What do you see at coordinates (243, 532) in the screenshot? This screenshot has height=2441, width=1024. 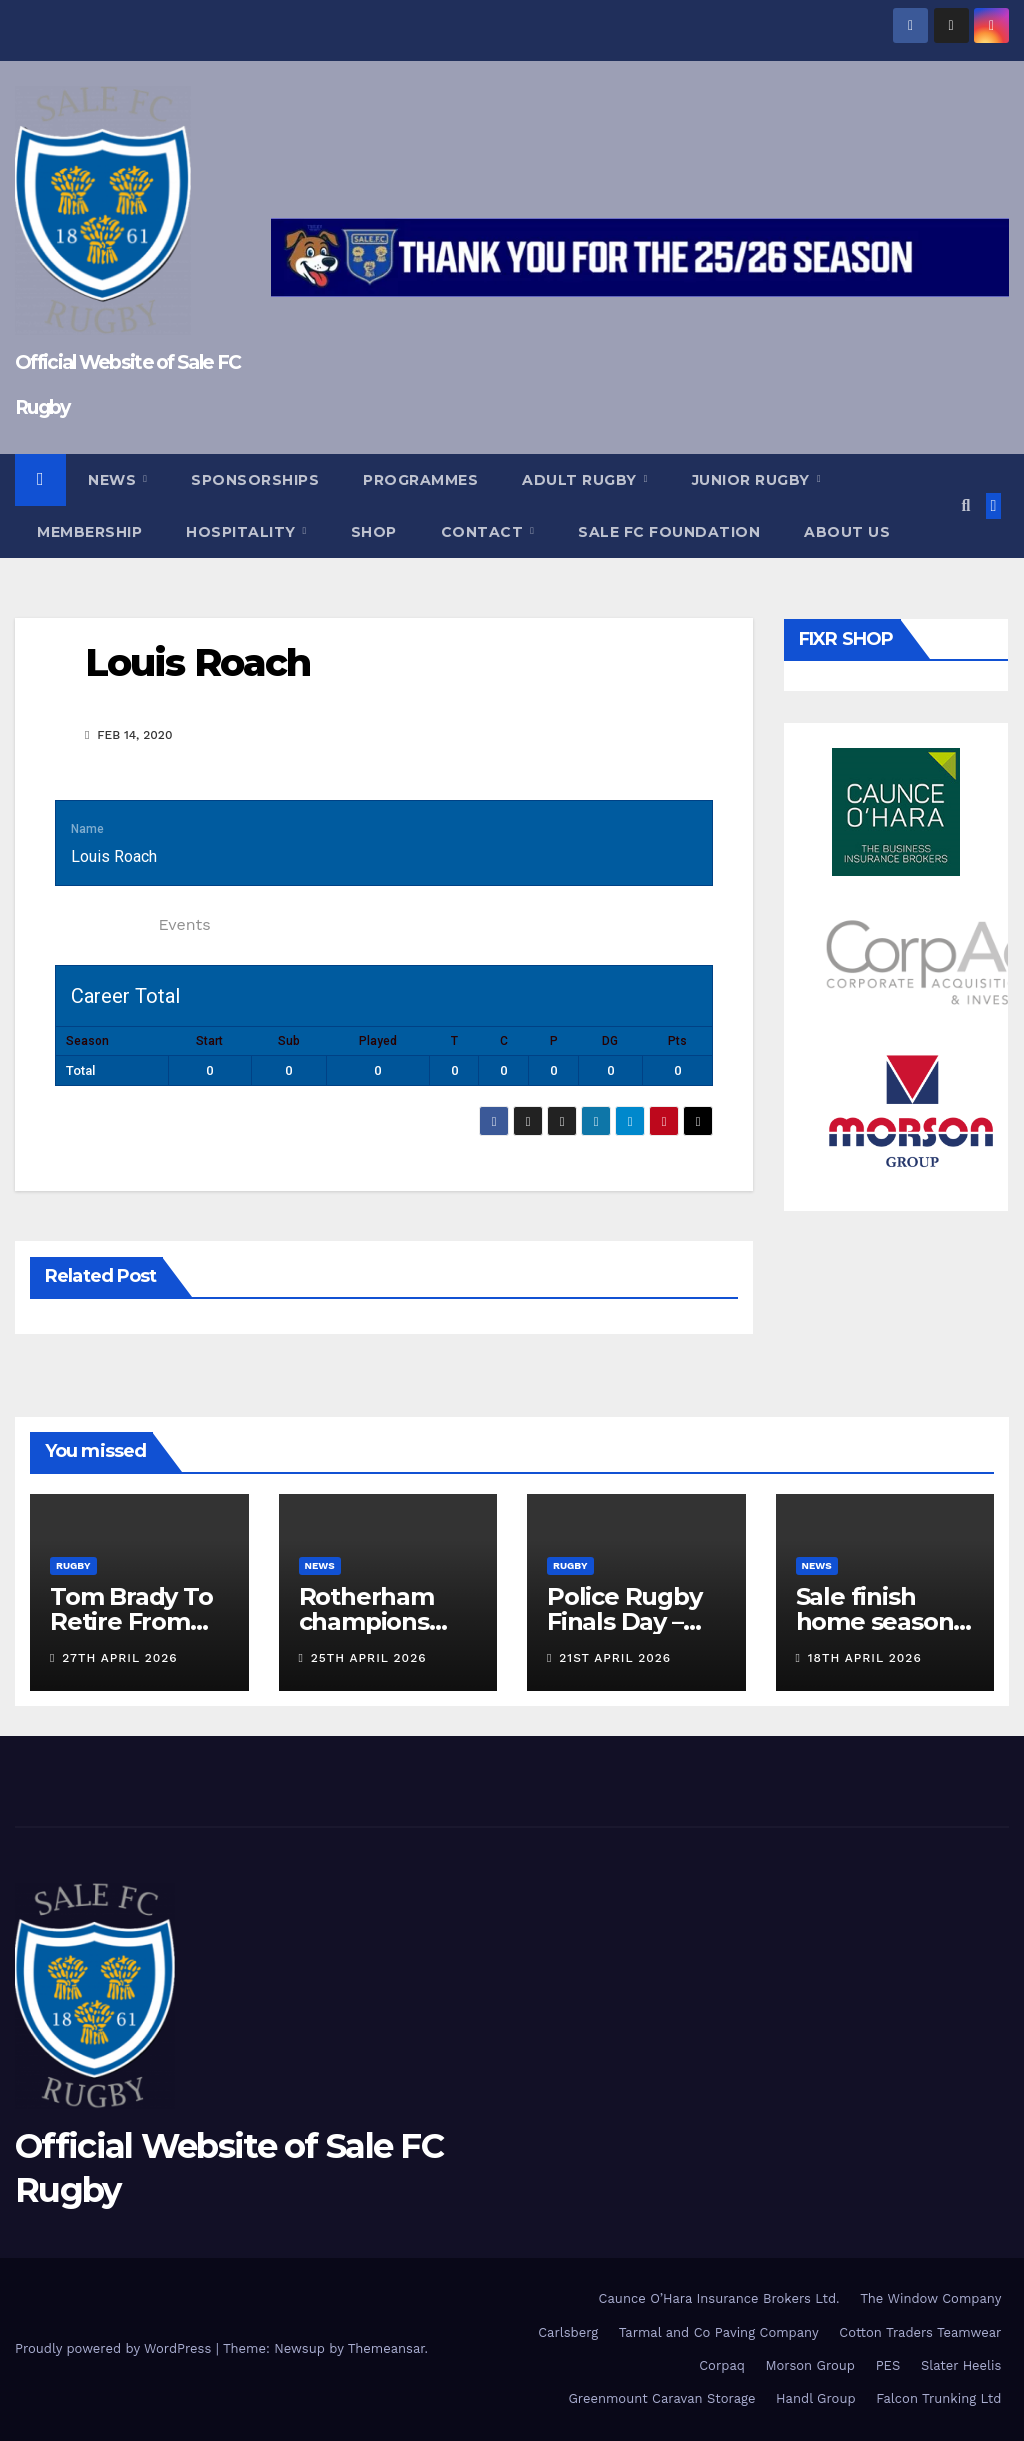 I see `Hospitality` at bounding box center [243, 532].